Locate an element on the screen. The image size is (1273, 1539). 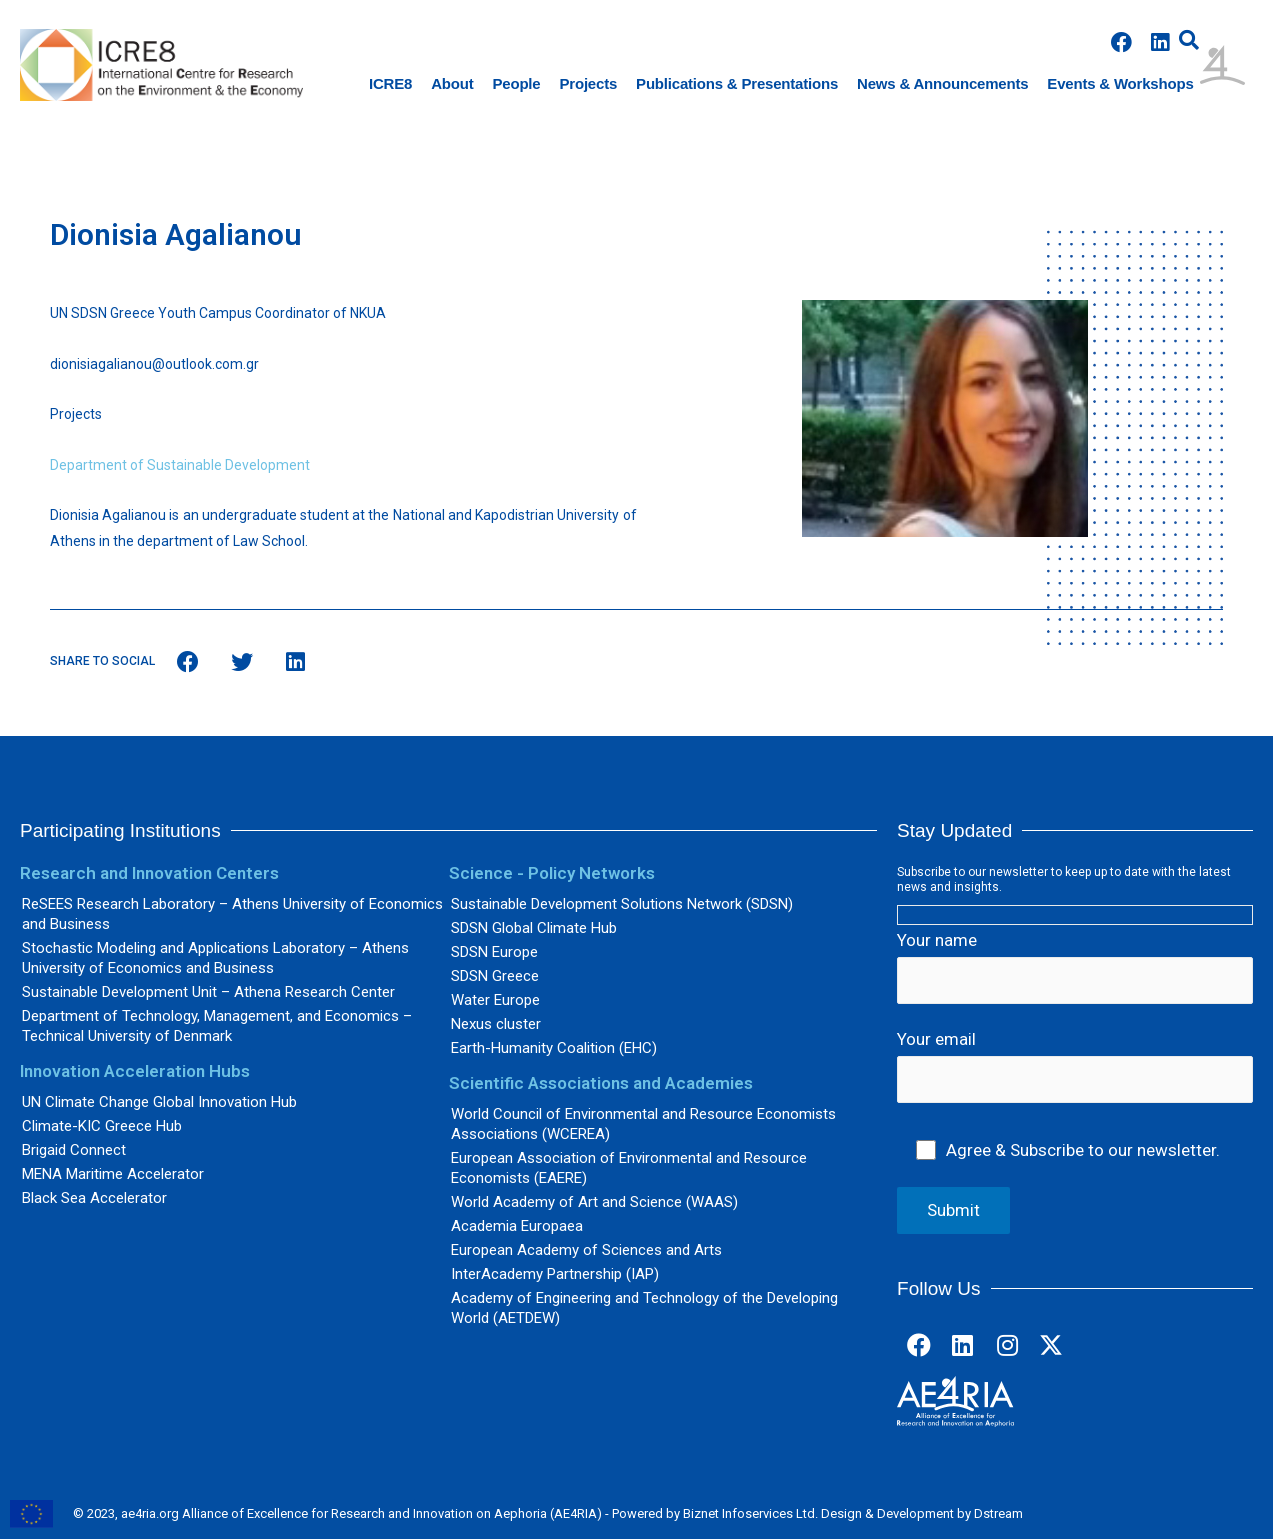
About is located at coordinates (452, 83).